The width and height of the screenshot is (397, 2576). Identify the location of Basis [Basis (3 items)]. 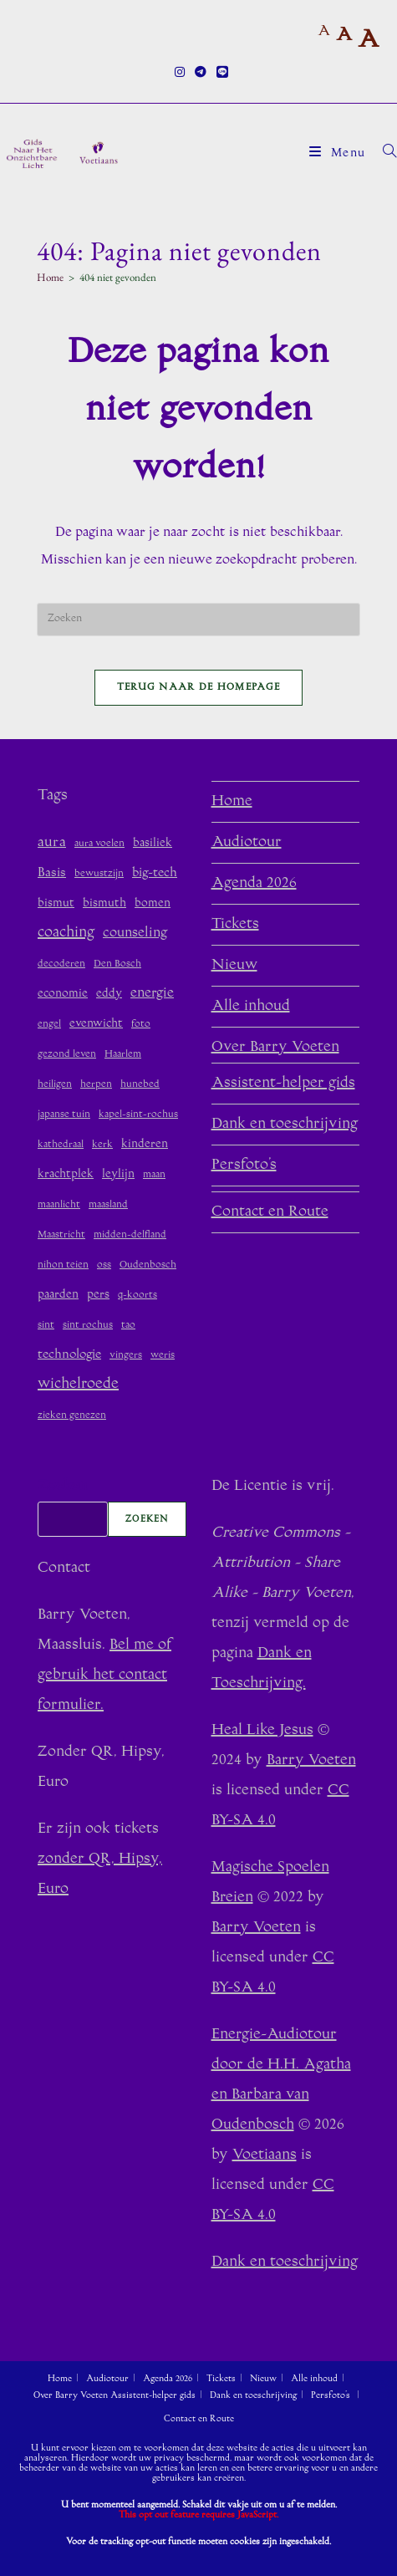
(52, 873).